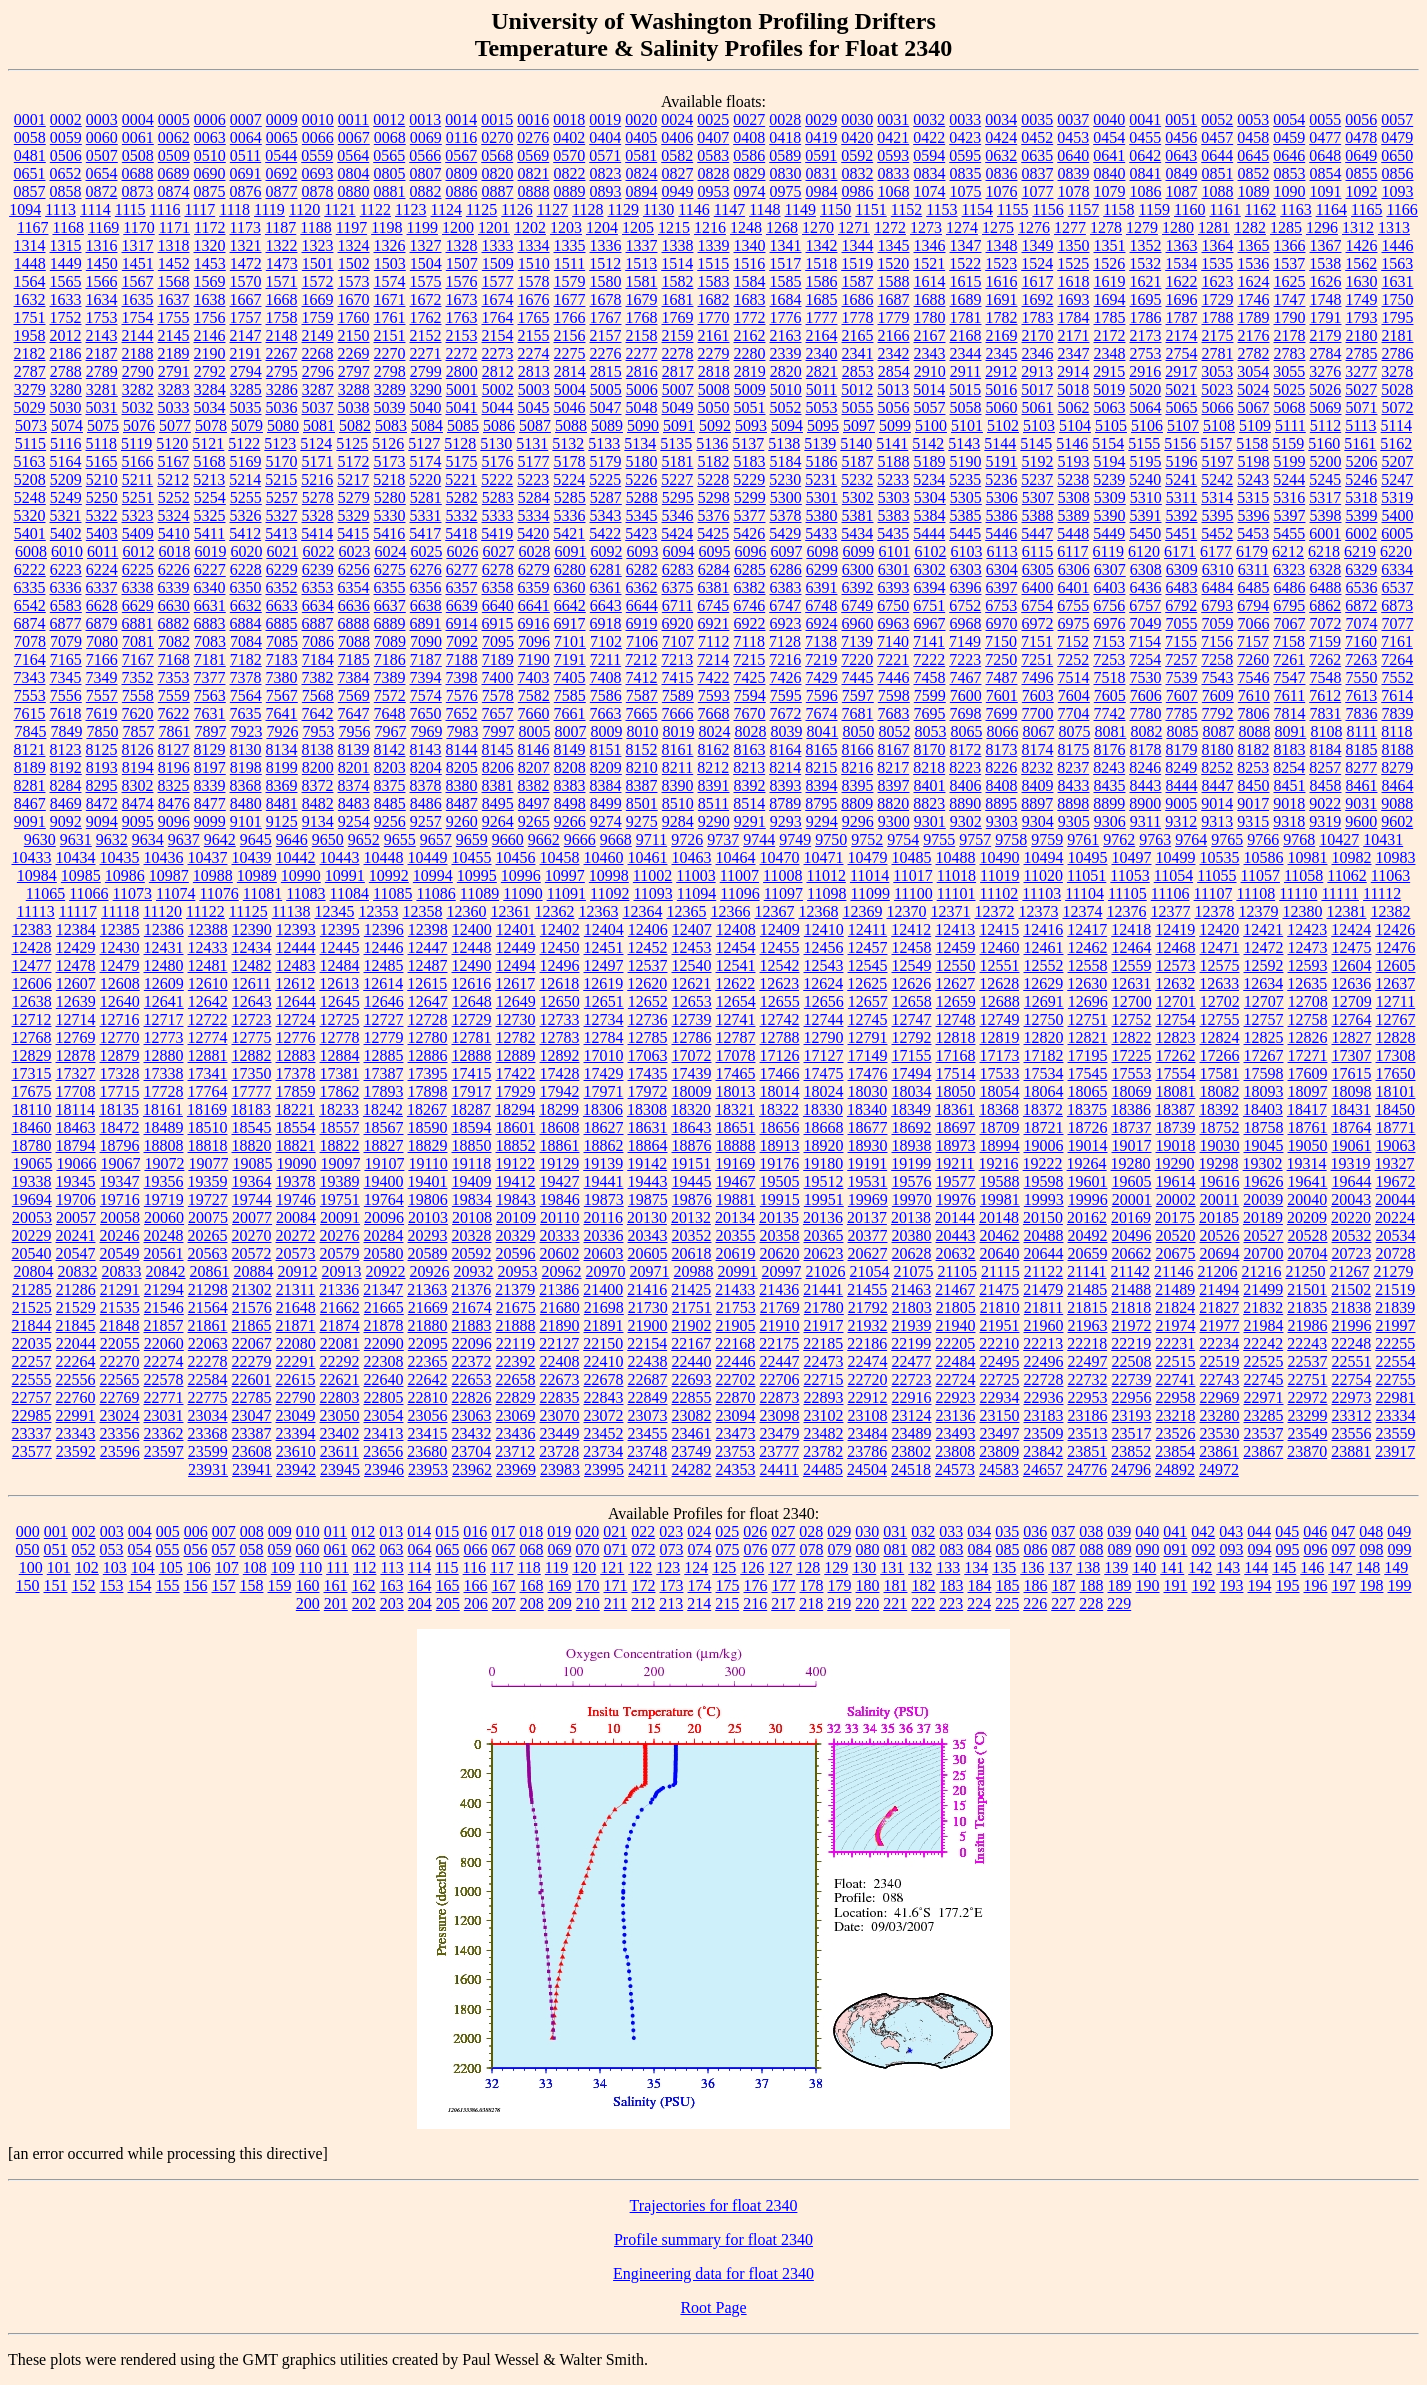 The width and height of the screenshot is (1427, 2385). Describe the element at coordinates (318, 497) in the screenshot. I see `5278` at that location.